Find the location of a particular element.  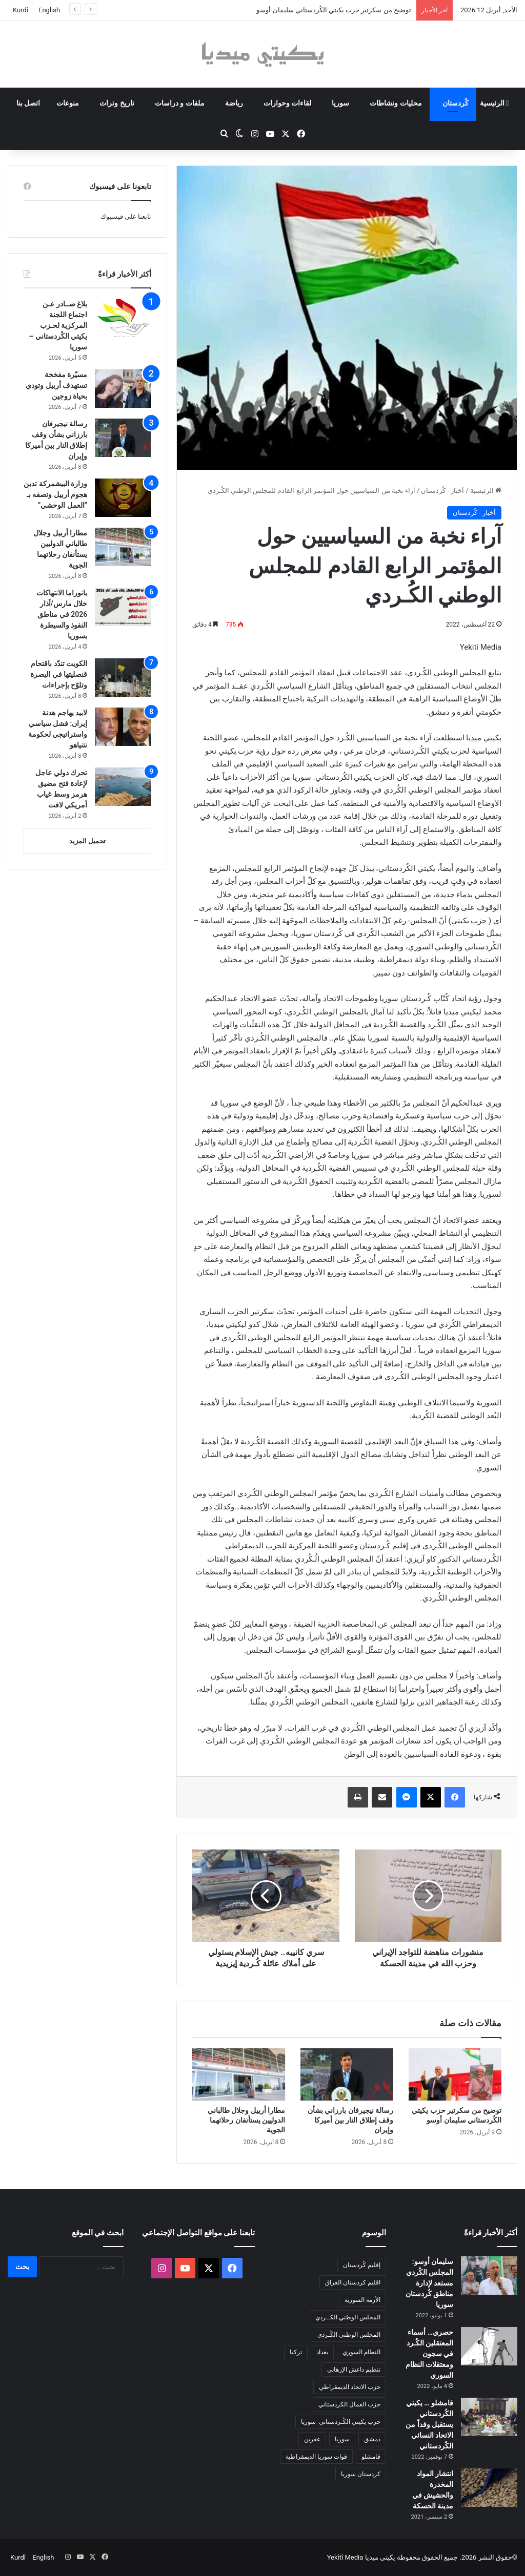

قامشلو [قامشلو (148 عنصر)] is located at coordinates (370, 2456).